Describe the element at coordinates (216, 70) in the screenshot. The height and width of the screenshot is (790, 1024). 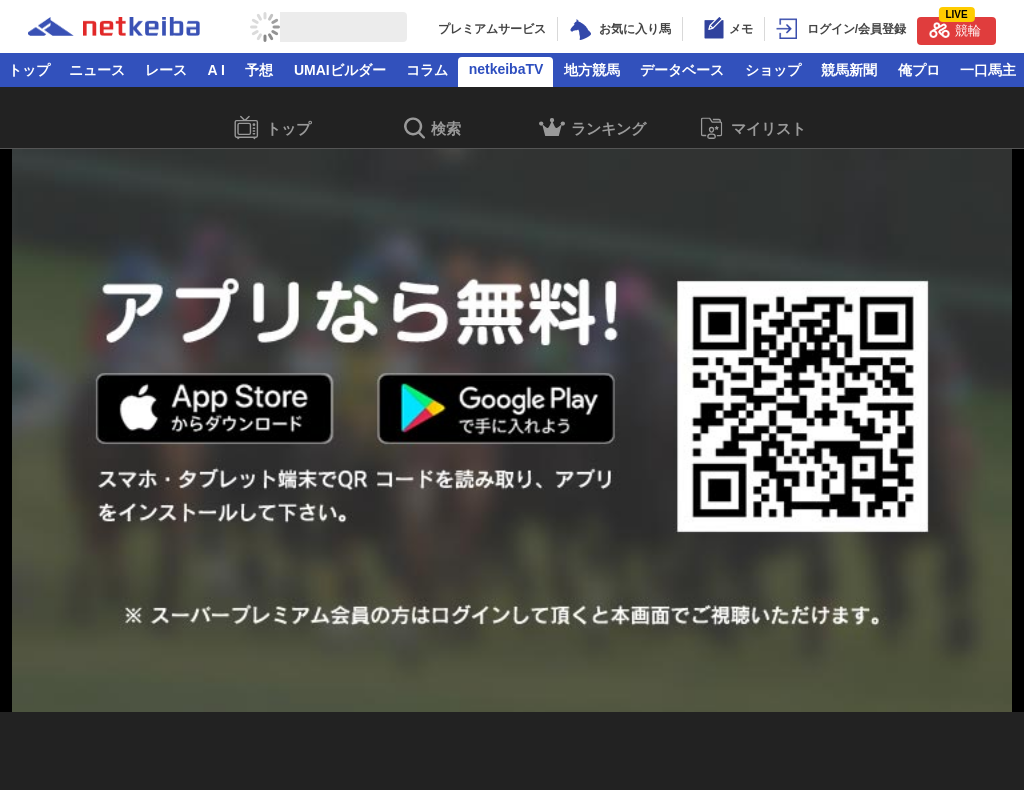
I see `A I` at that location.